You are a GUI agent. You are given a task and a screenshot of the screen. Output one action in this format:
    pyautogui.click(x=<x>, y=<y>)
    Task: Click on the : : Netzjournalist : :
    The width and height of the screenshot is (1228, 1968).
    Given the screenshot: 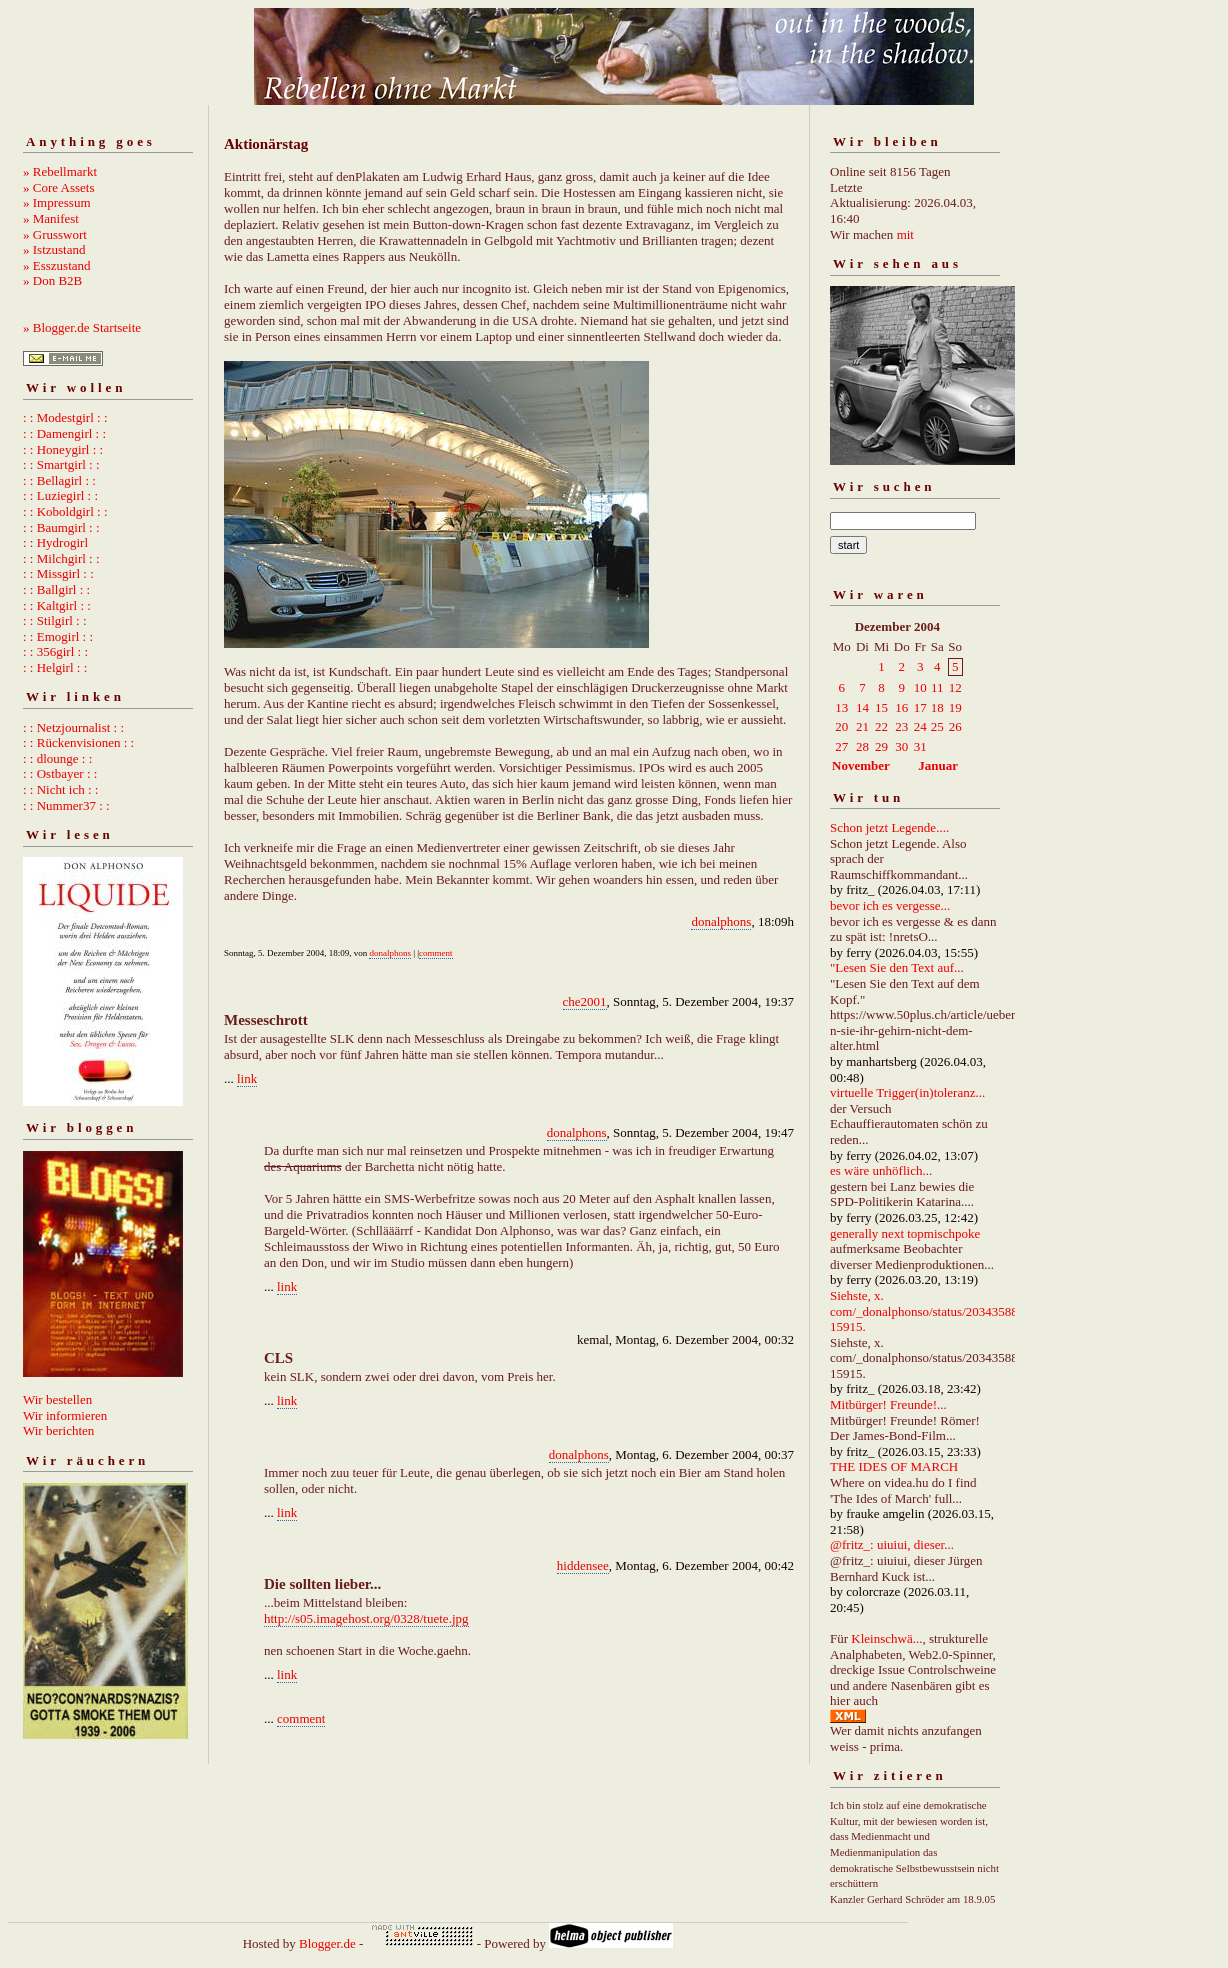 What is the action you would take?
    pyautogui.click(x=73, y=727)
    